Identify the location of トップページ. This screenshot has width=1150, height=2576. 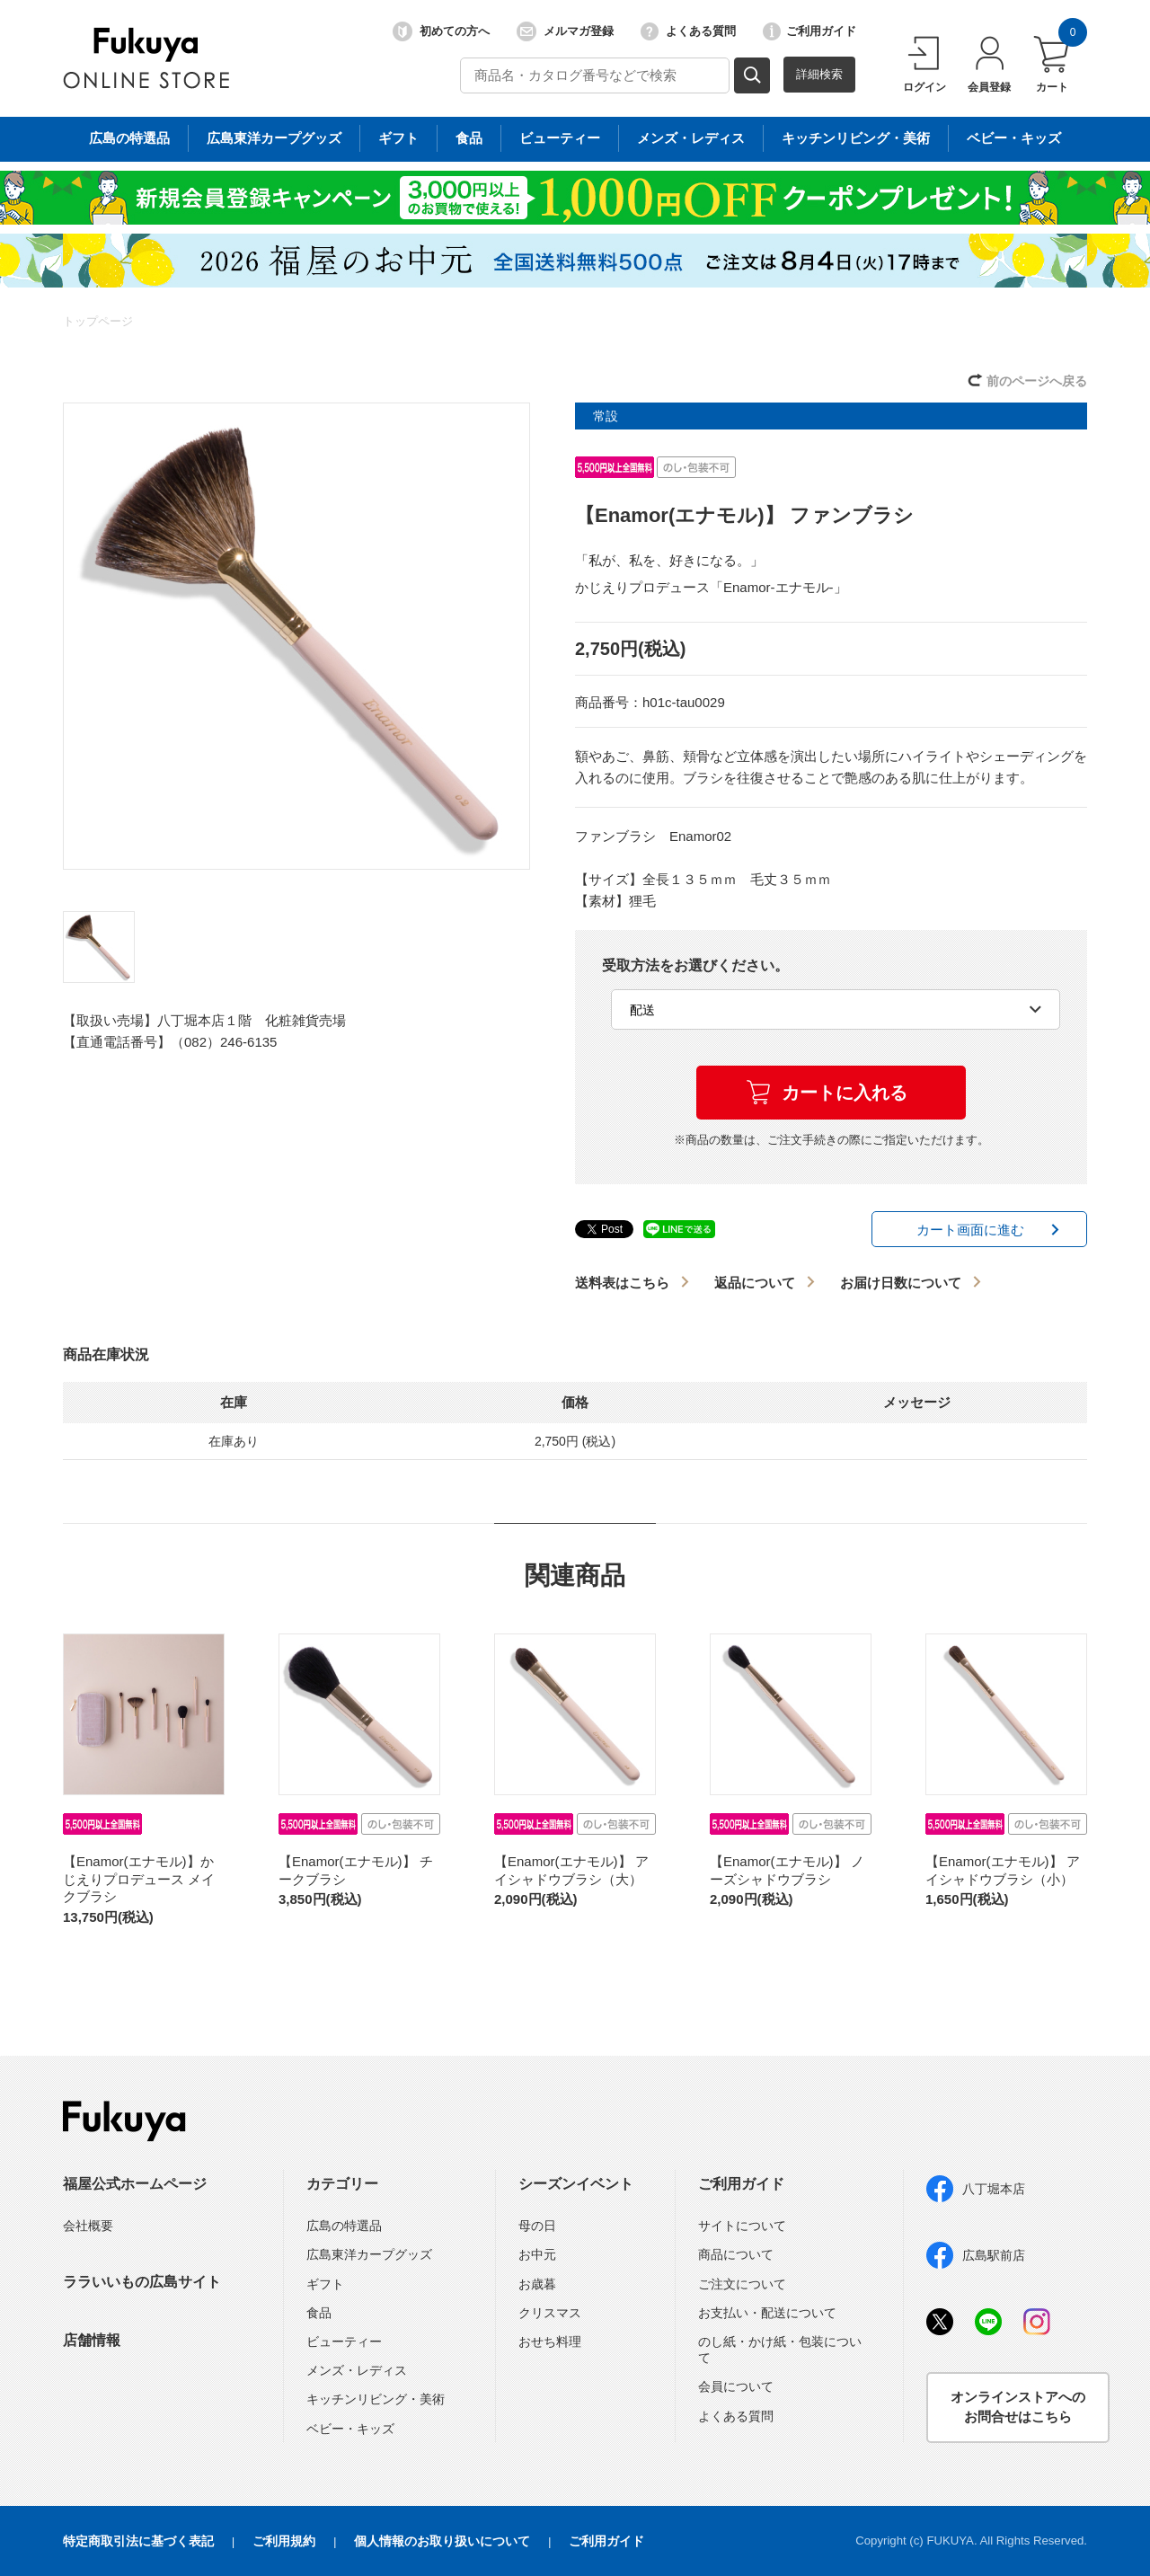
(98, 321).